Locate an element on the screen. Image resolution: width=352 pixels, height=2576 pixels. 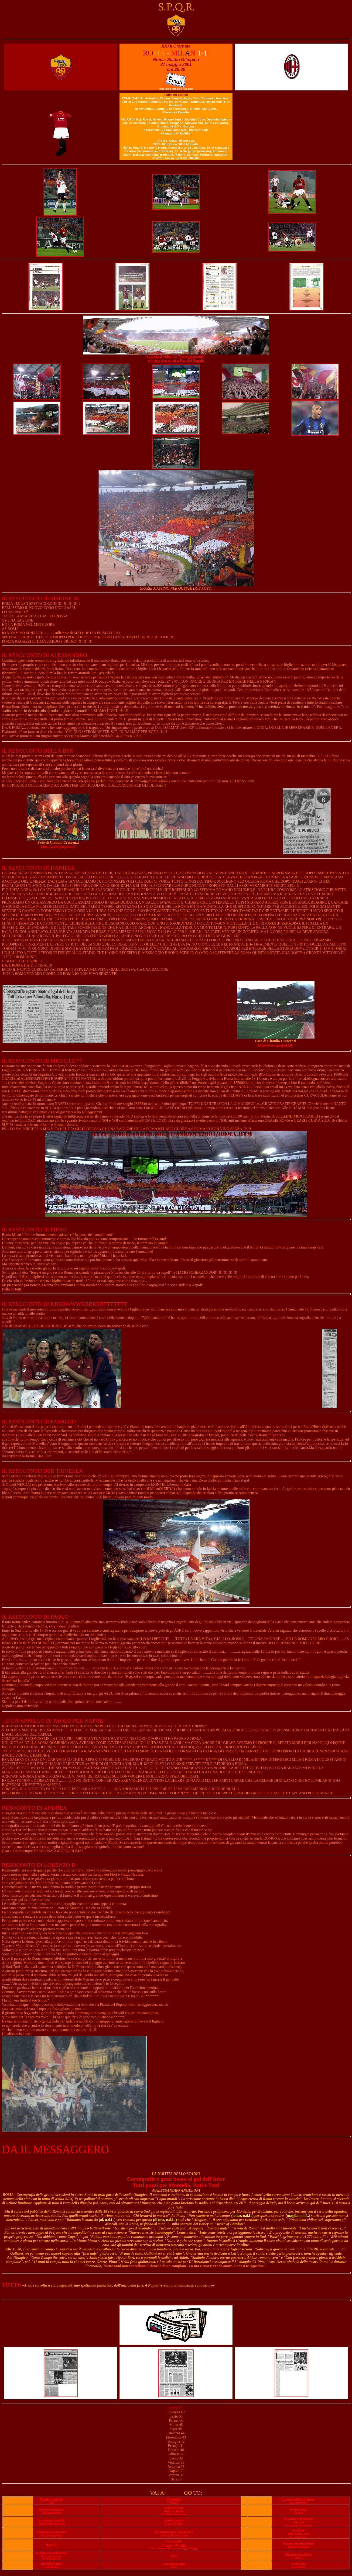
Matches to remember is located at coordinates (51, 2535).